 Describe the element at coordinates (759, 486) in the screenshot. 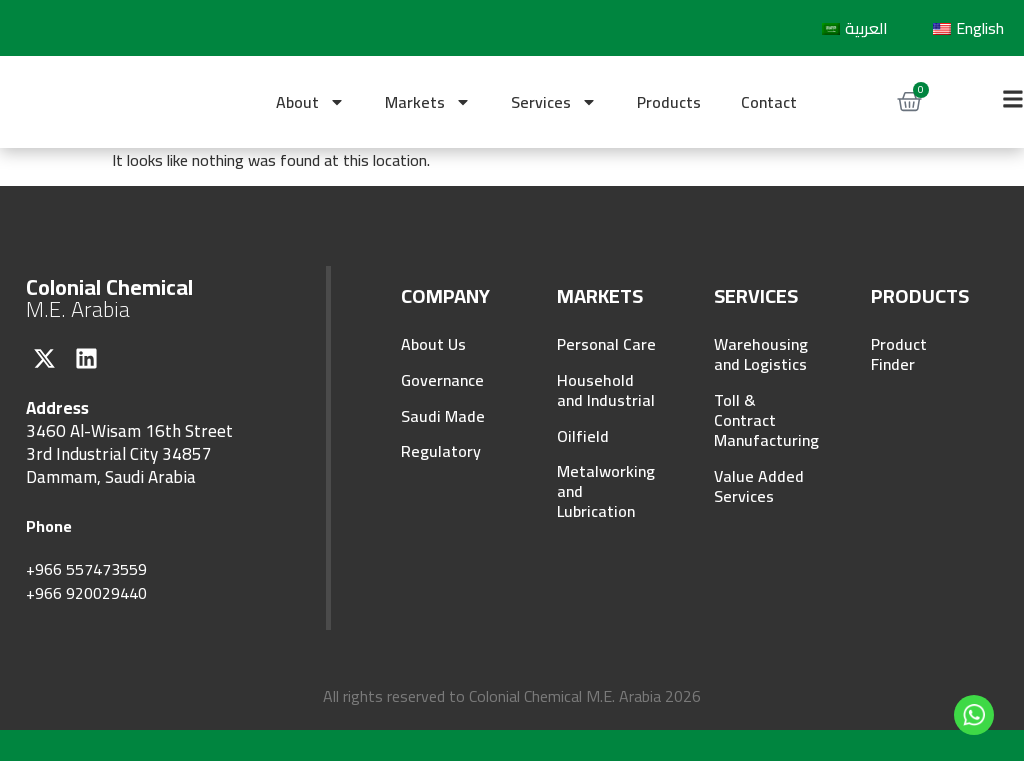

I see `Value Added Services` at that location.